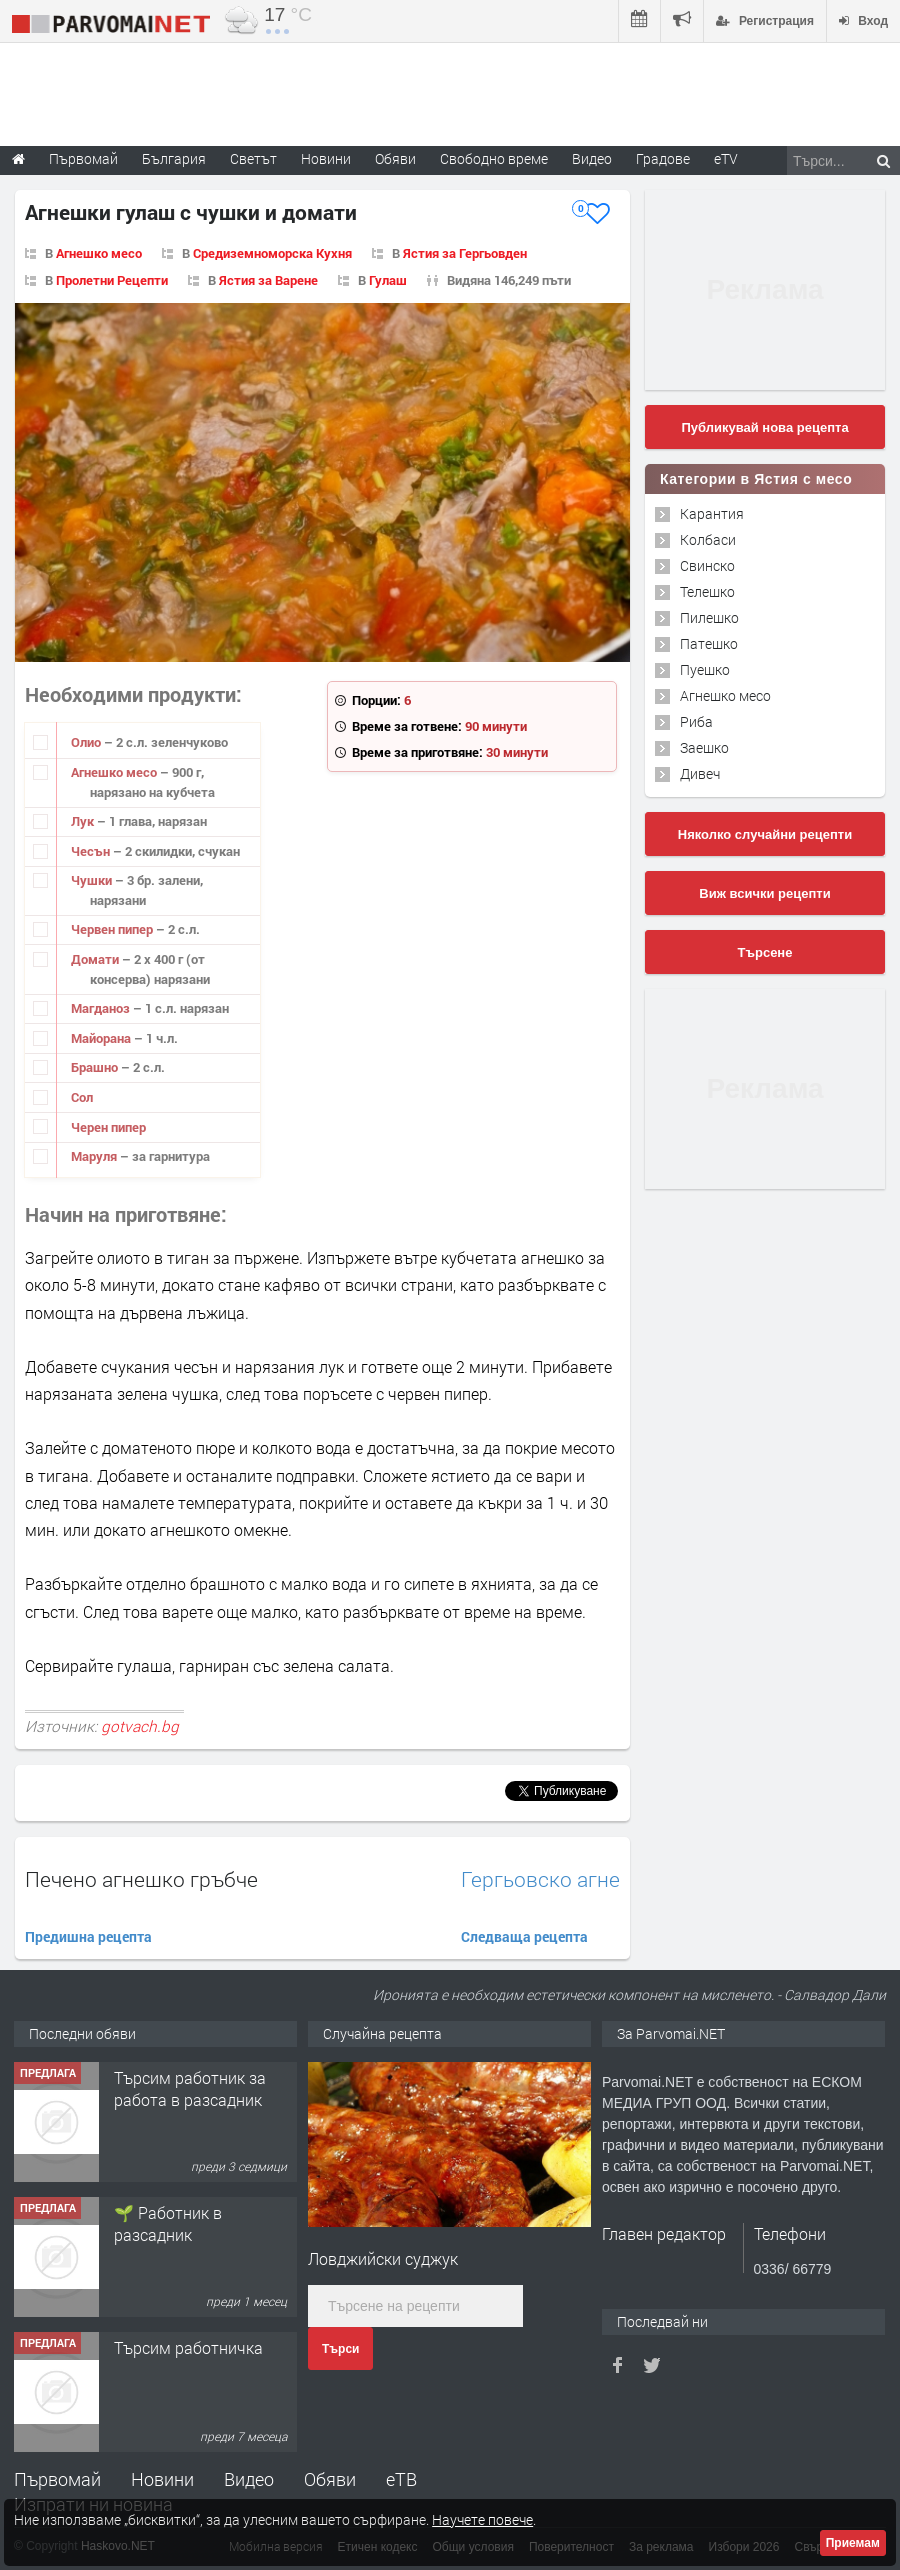  Describe the element at coordinates (168, 2223) in the screenshot. I see `🌱 Работник в разсадник` at that location.